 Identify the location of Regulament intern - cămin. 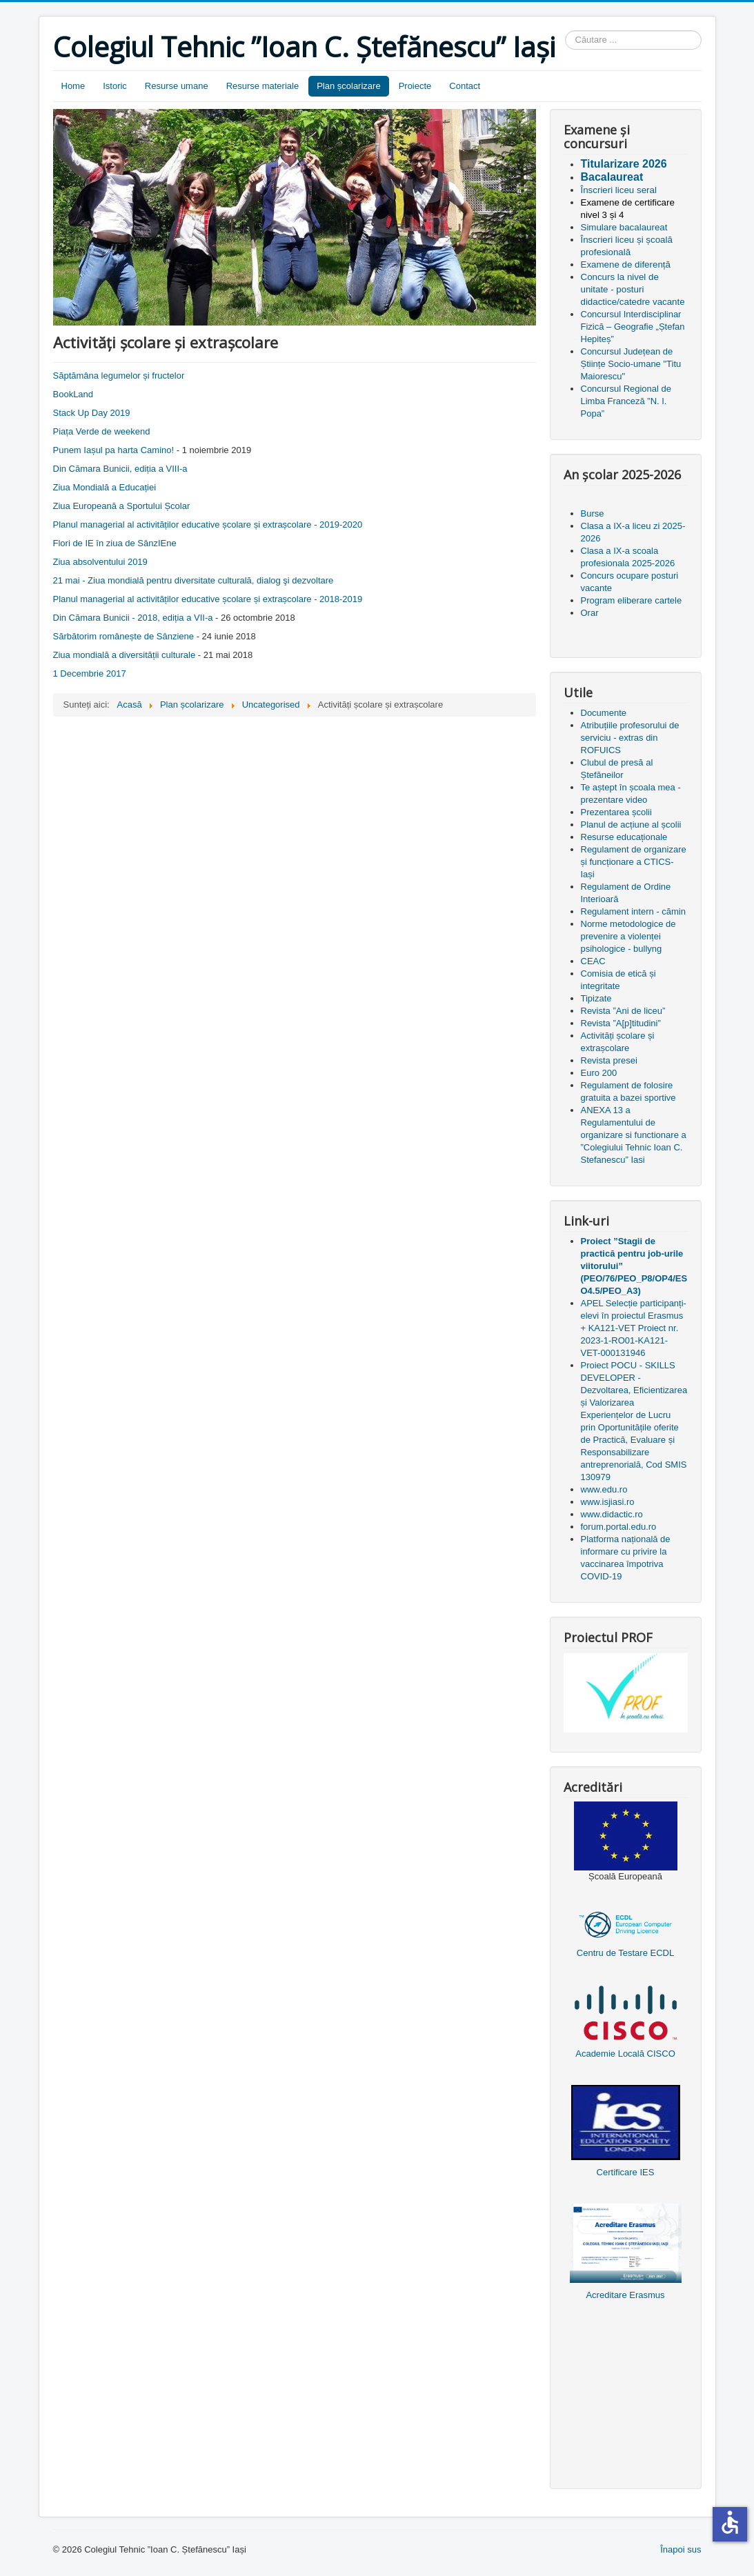
(633, 911).